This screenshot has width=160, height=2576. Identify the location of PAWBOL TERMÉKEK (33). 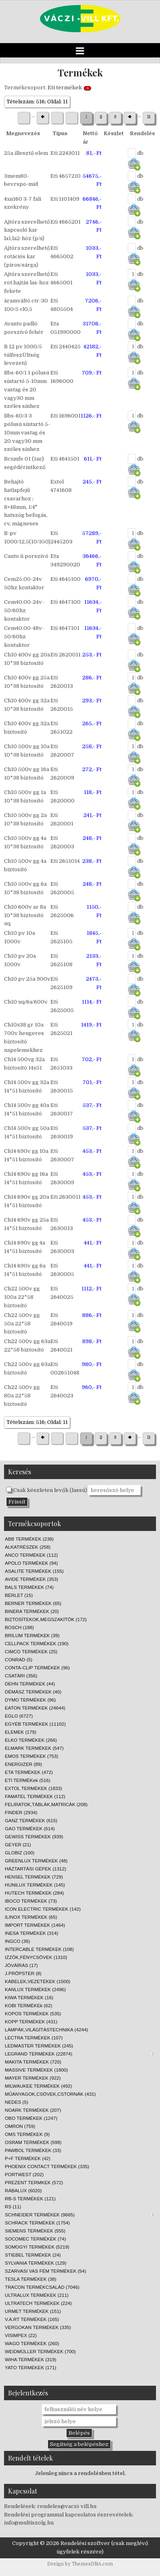
(33, 2150).